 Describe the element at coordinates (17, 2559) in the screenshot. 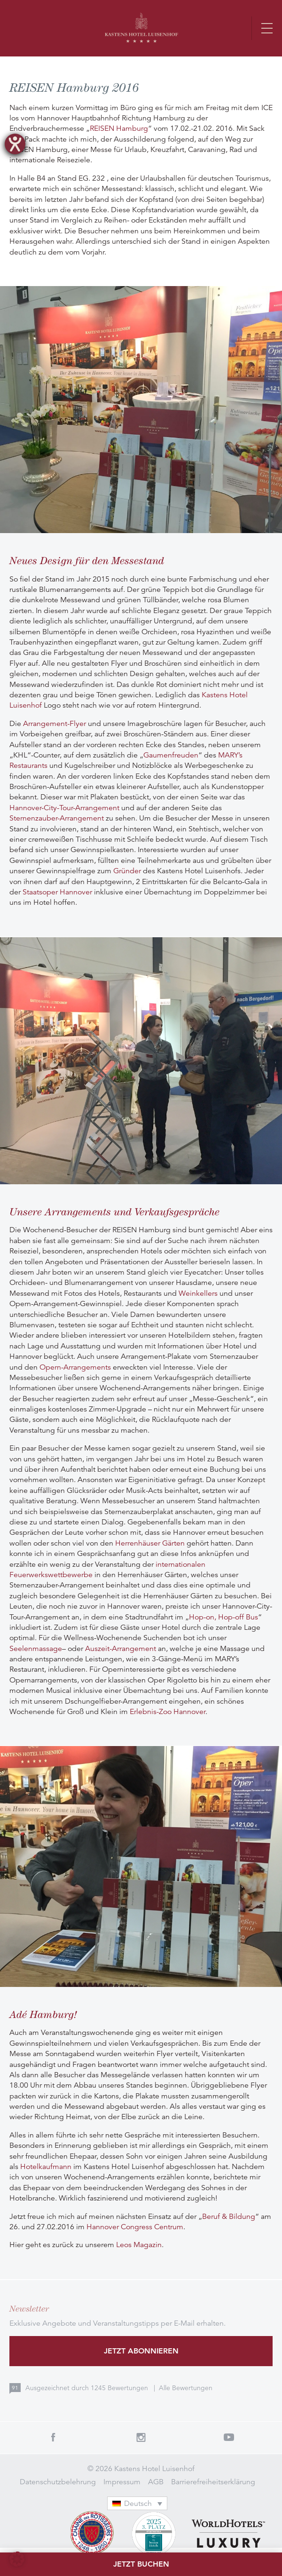

I see `[button]` at that location.